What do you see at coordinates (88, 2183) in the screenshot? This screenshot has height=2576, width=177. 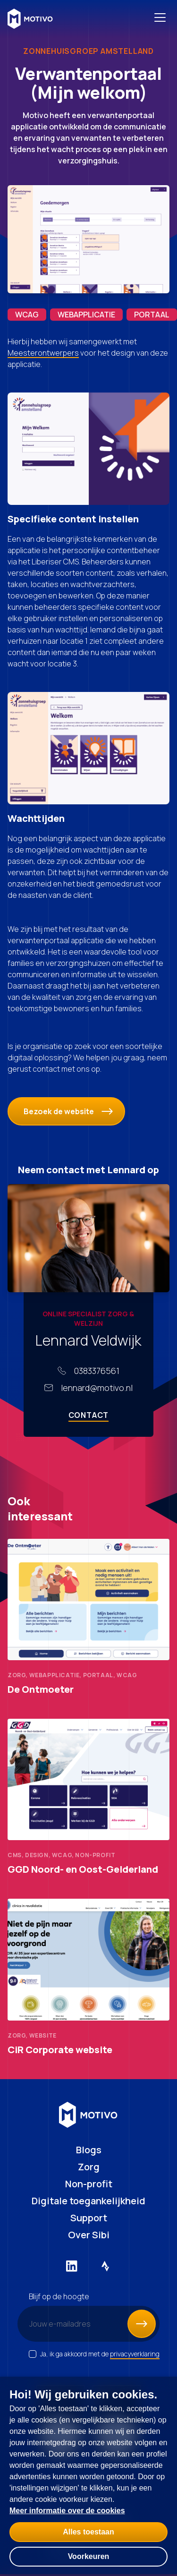 I see `Non-profit` at bounding box center [88, 2183].